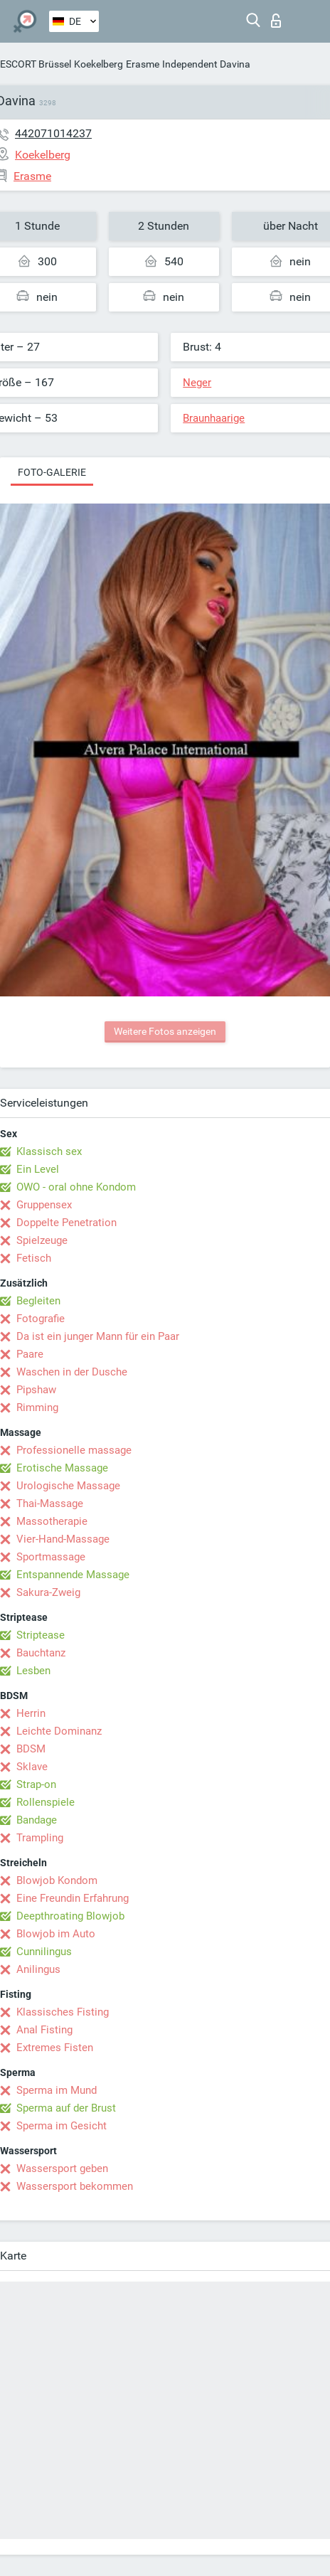 The width and height of the screenshot is (330, 2576). Describe the element at coordinates (40, 1652) in the screenshot. I see `Bauchtanz` at that location.